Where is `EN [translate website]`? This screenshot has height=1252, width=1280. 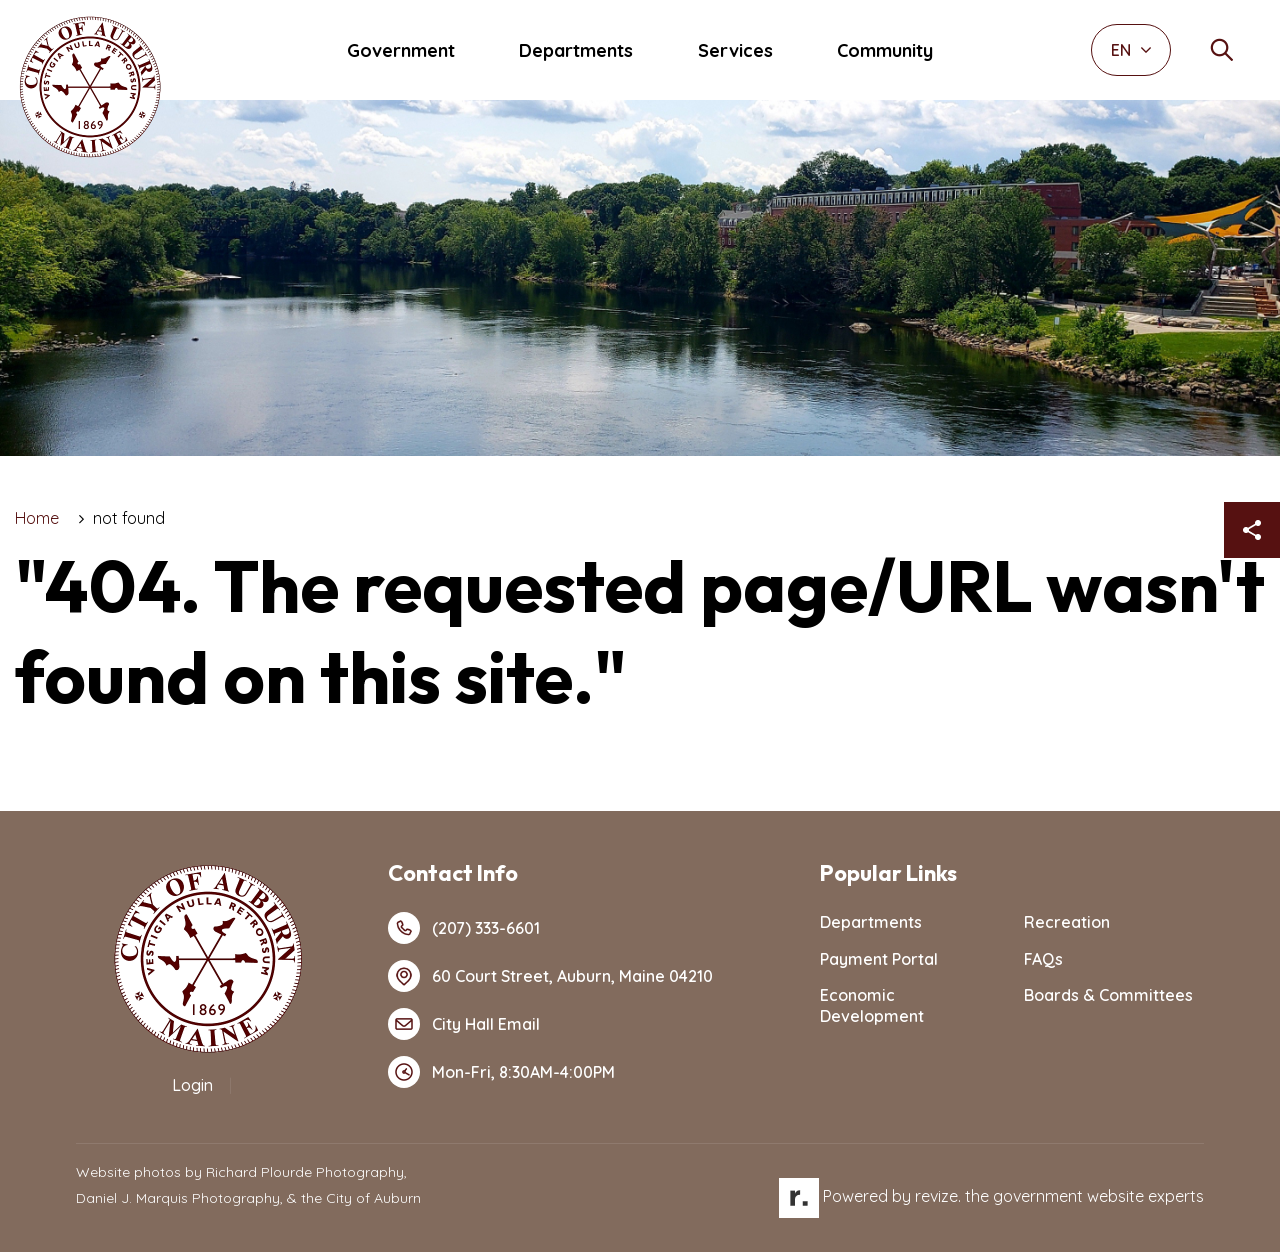 EN [translate website] is located at coordinates (1131, 50).